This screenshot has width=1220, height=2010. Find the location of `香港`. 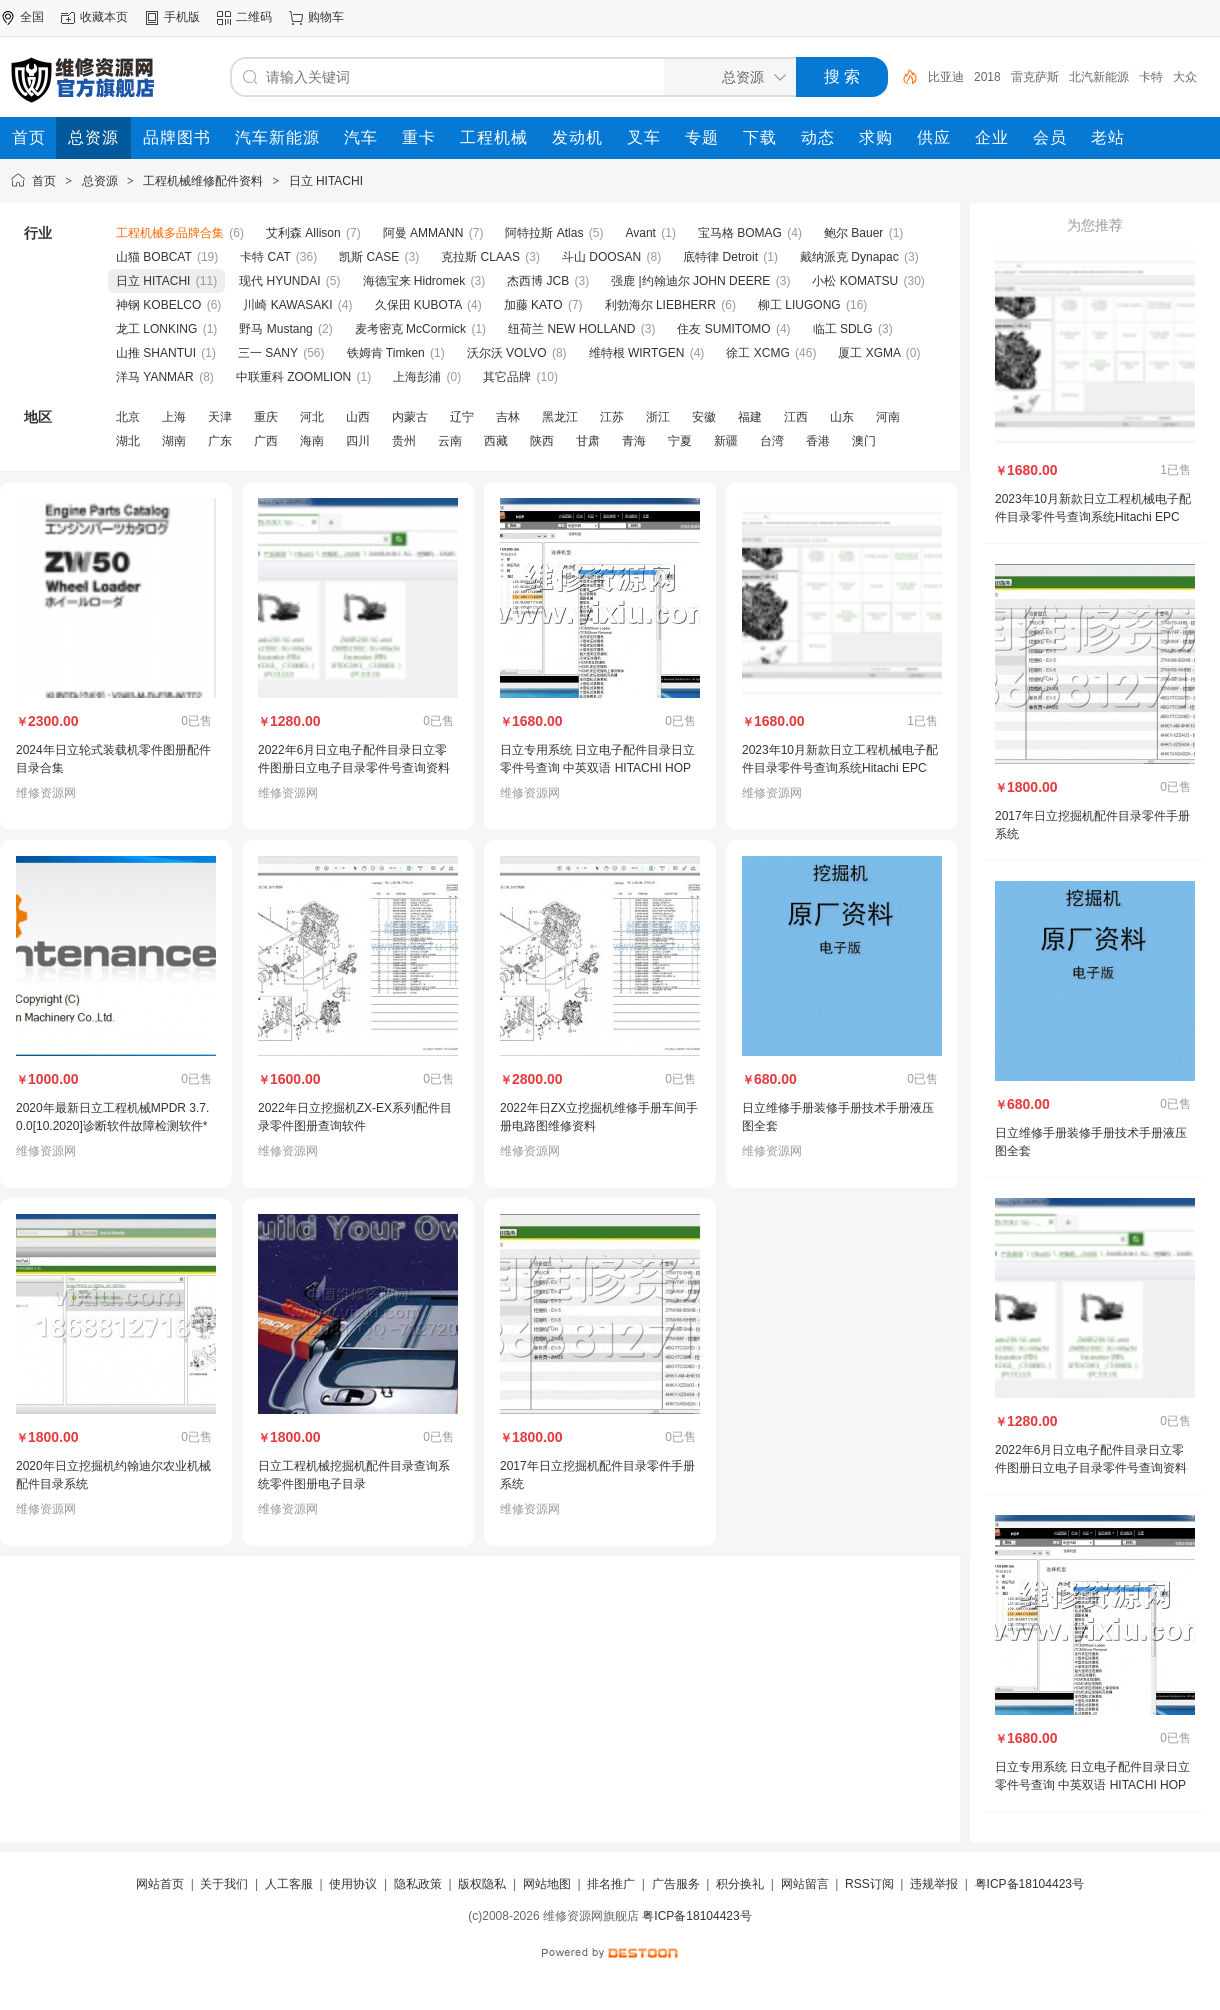

香港 is located at coordinates (818, 441).